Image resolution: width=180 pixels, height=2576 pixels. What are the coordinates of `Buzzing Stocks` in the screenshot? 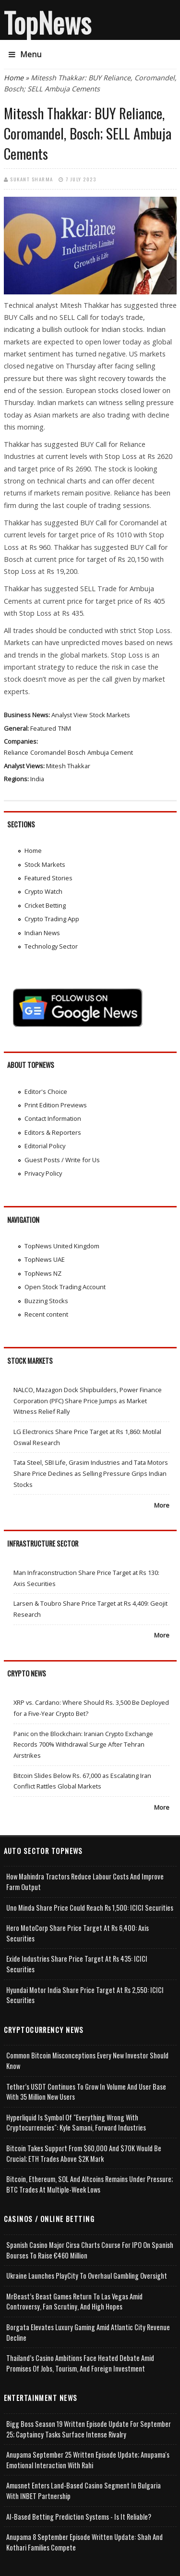 It's located at (46, 1300).